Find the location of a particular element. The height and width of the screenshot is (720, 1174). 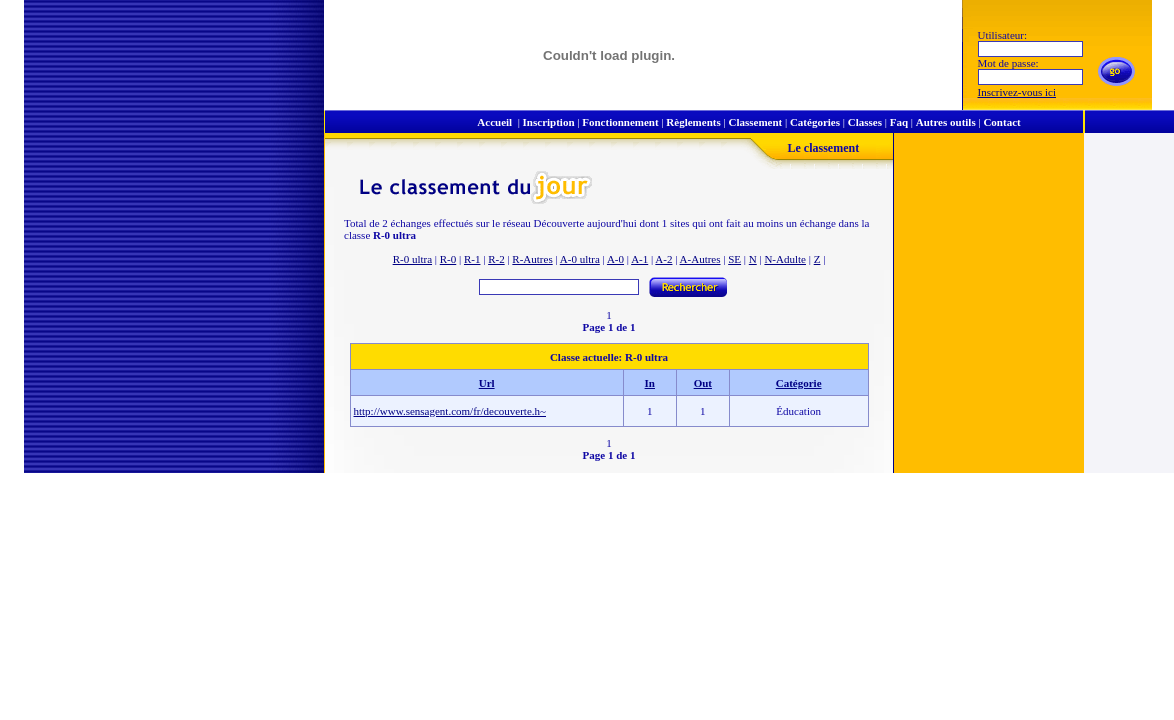

A-0 ultra is located at coordinates (580, 259).